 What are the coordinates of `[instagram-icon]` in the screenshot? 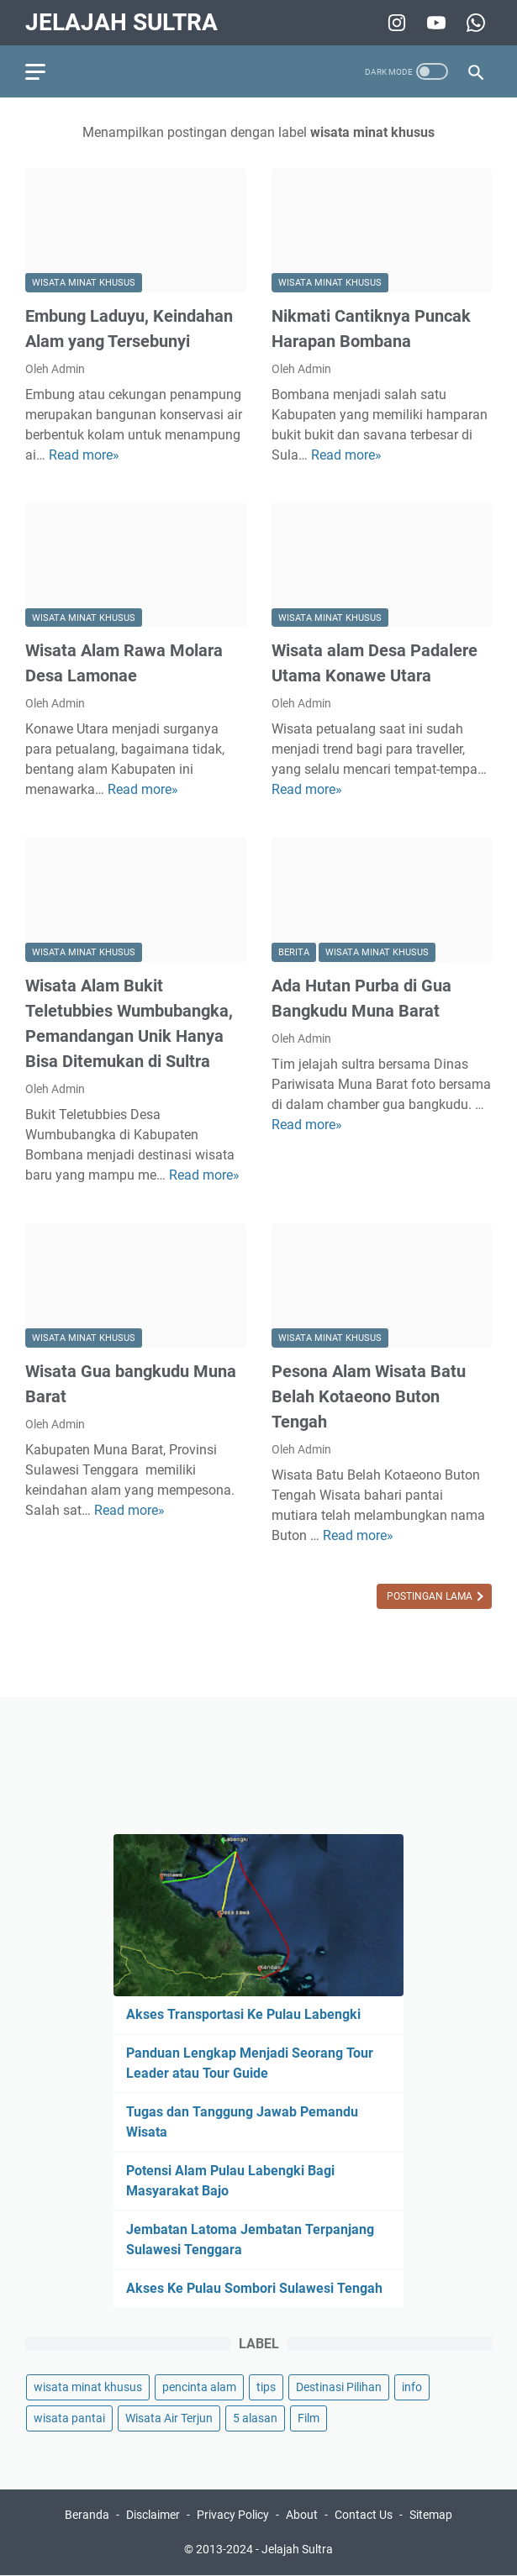 It's located at (395, 22).